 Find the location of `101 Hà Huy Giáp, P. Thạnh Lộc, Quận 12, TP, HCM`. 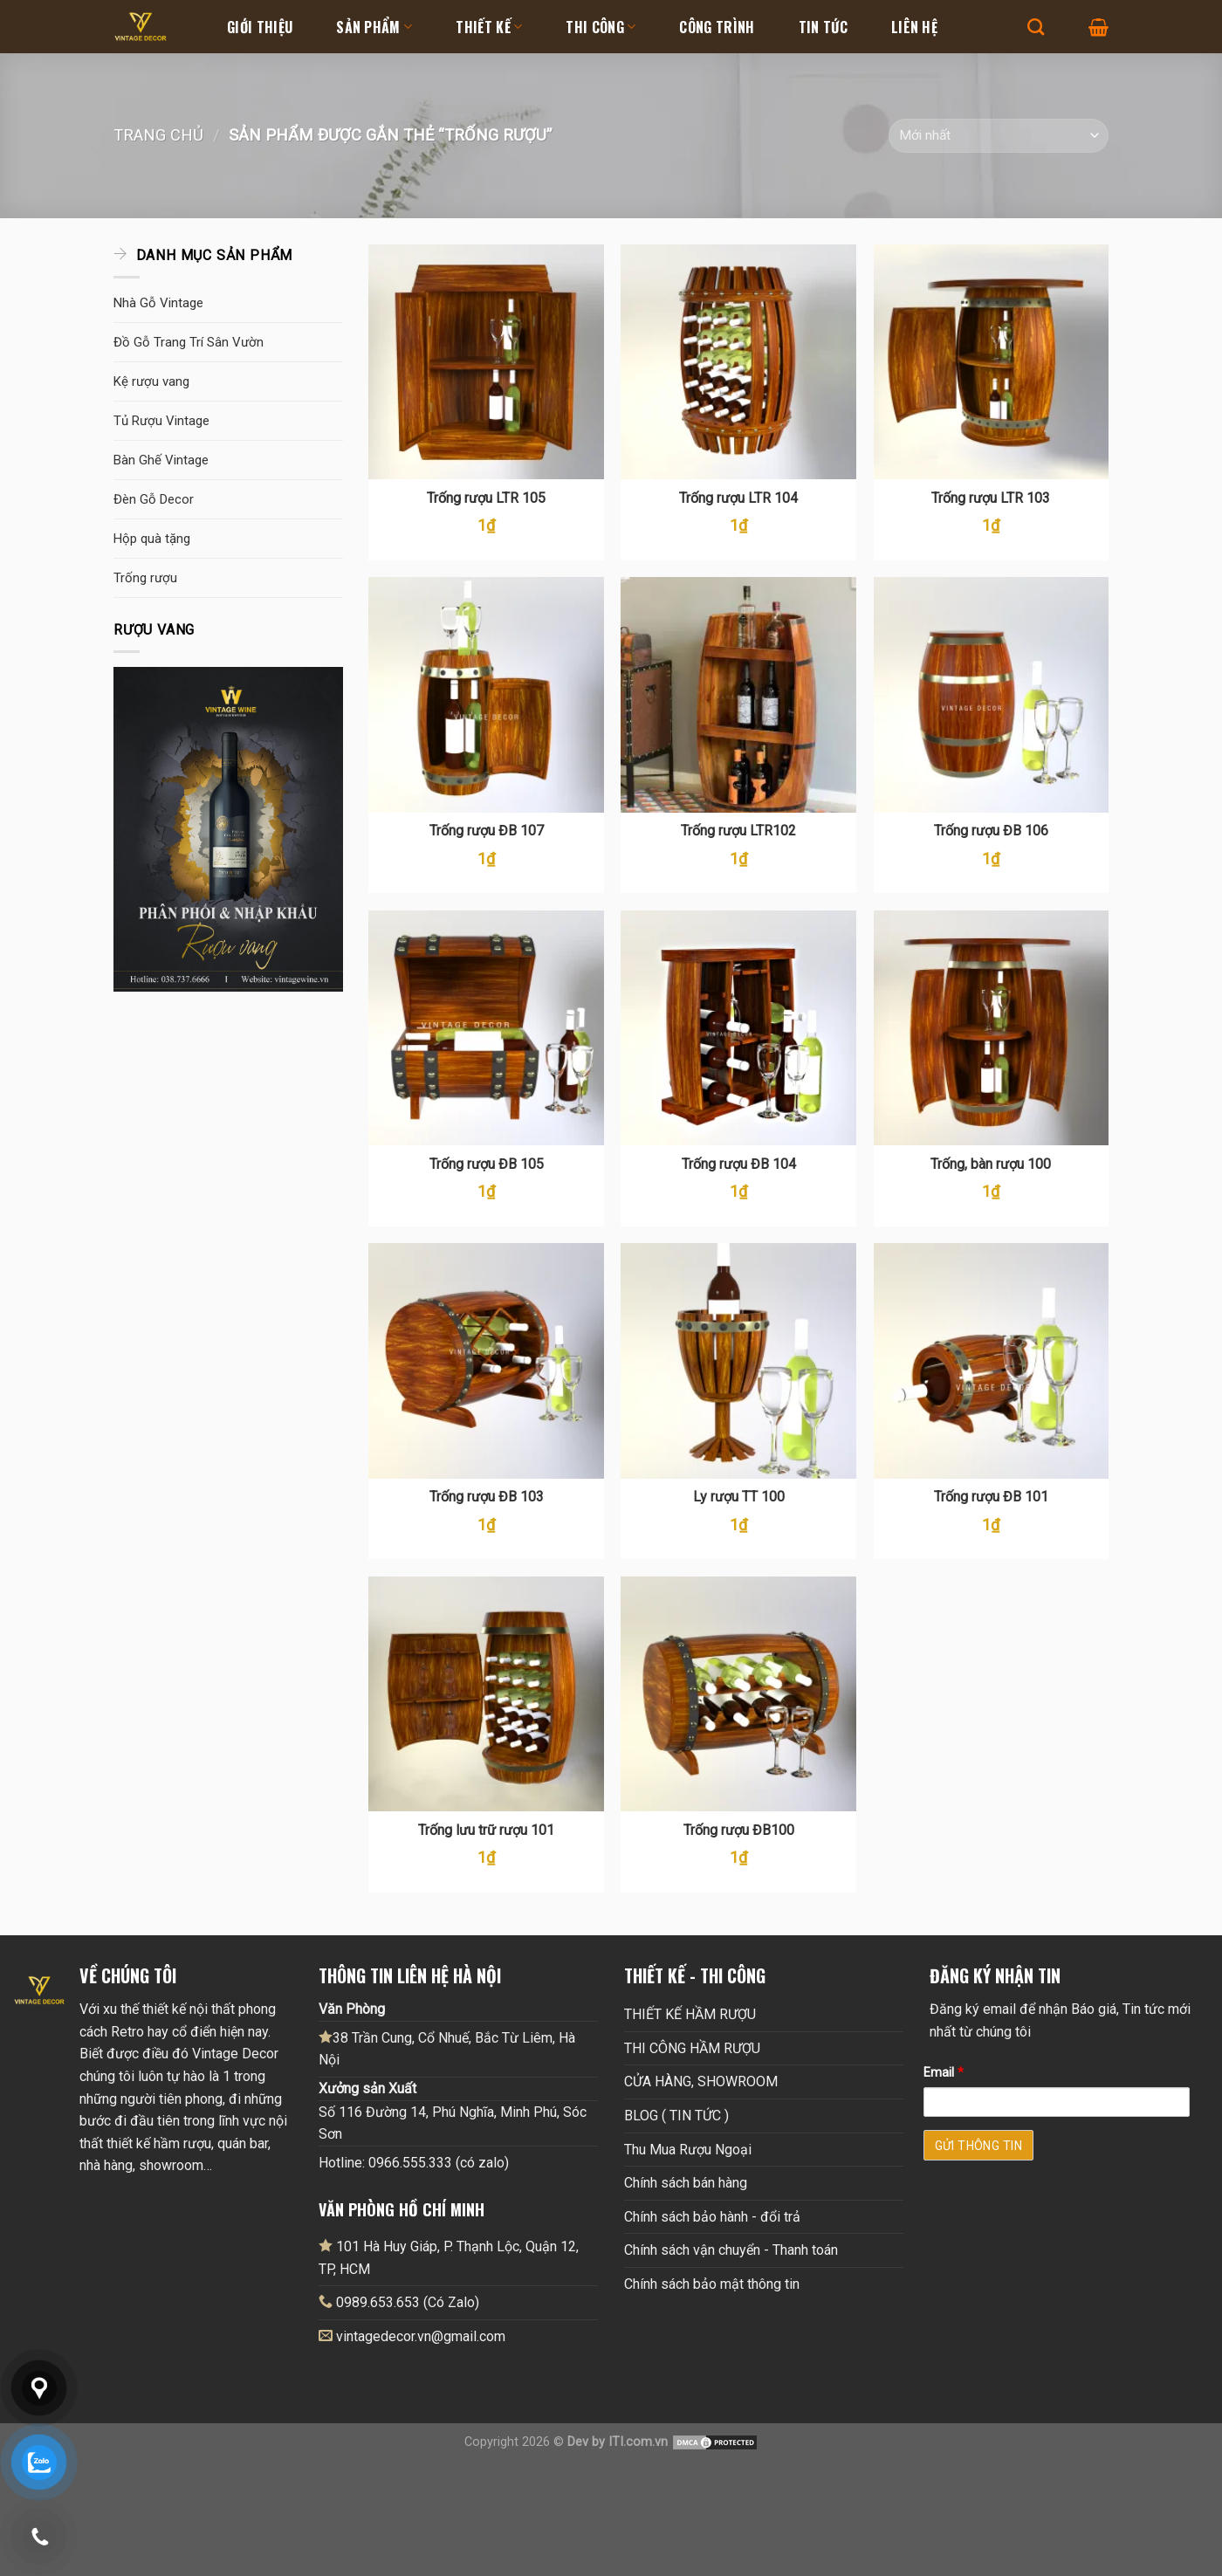

101 Hà Huy Giáp, P. Thạnh Lộc, Quận 12, TP, HCM is located at coordinates (449, 2257).